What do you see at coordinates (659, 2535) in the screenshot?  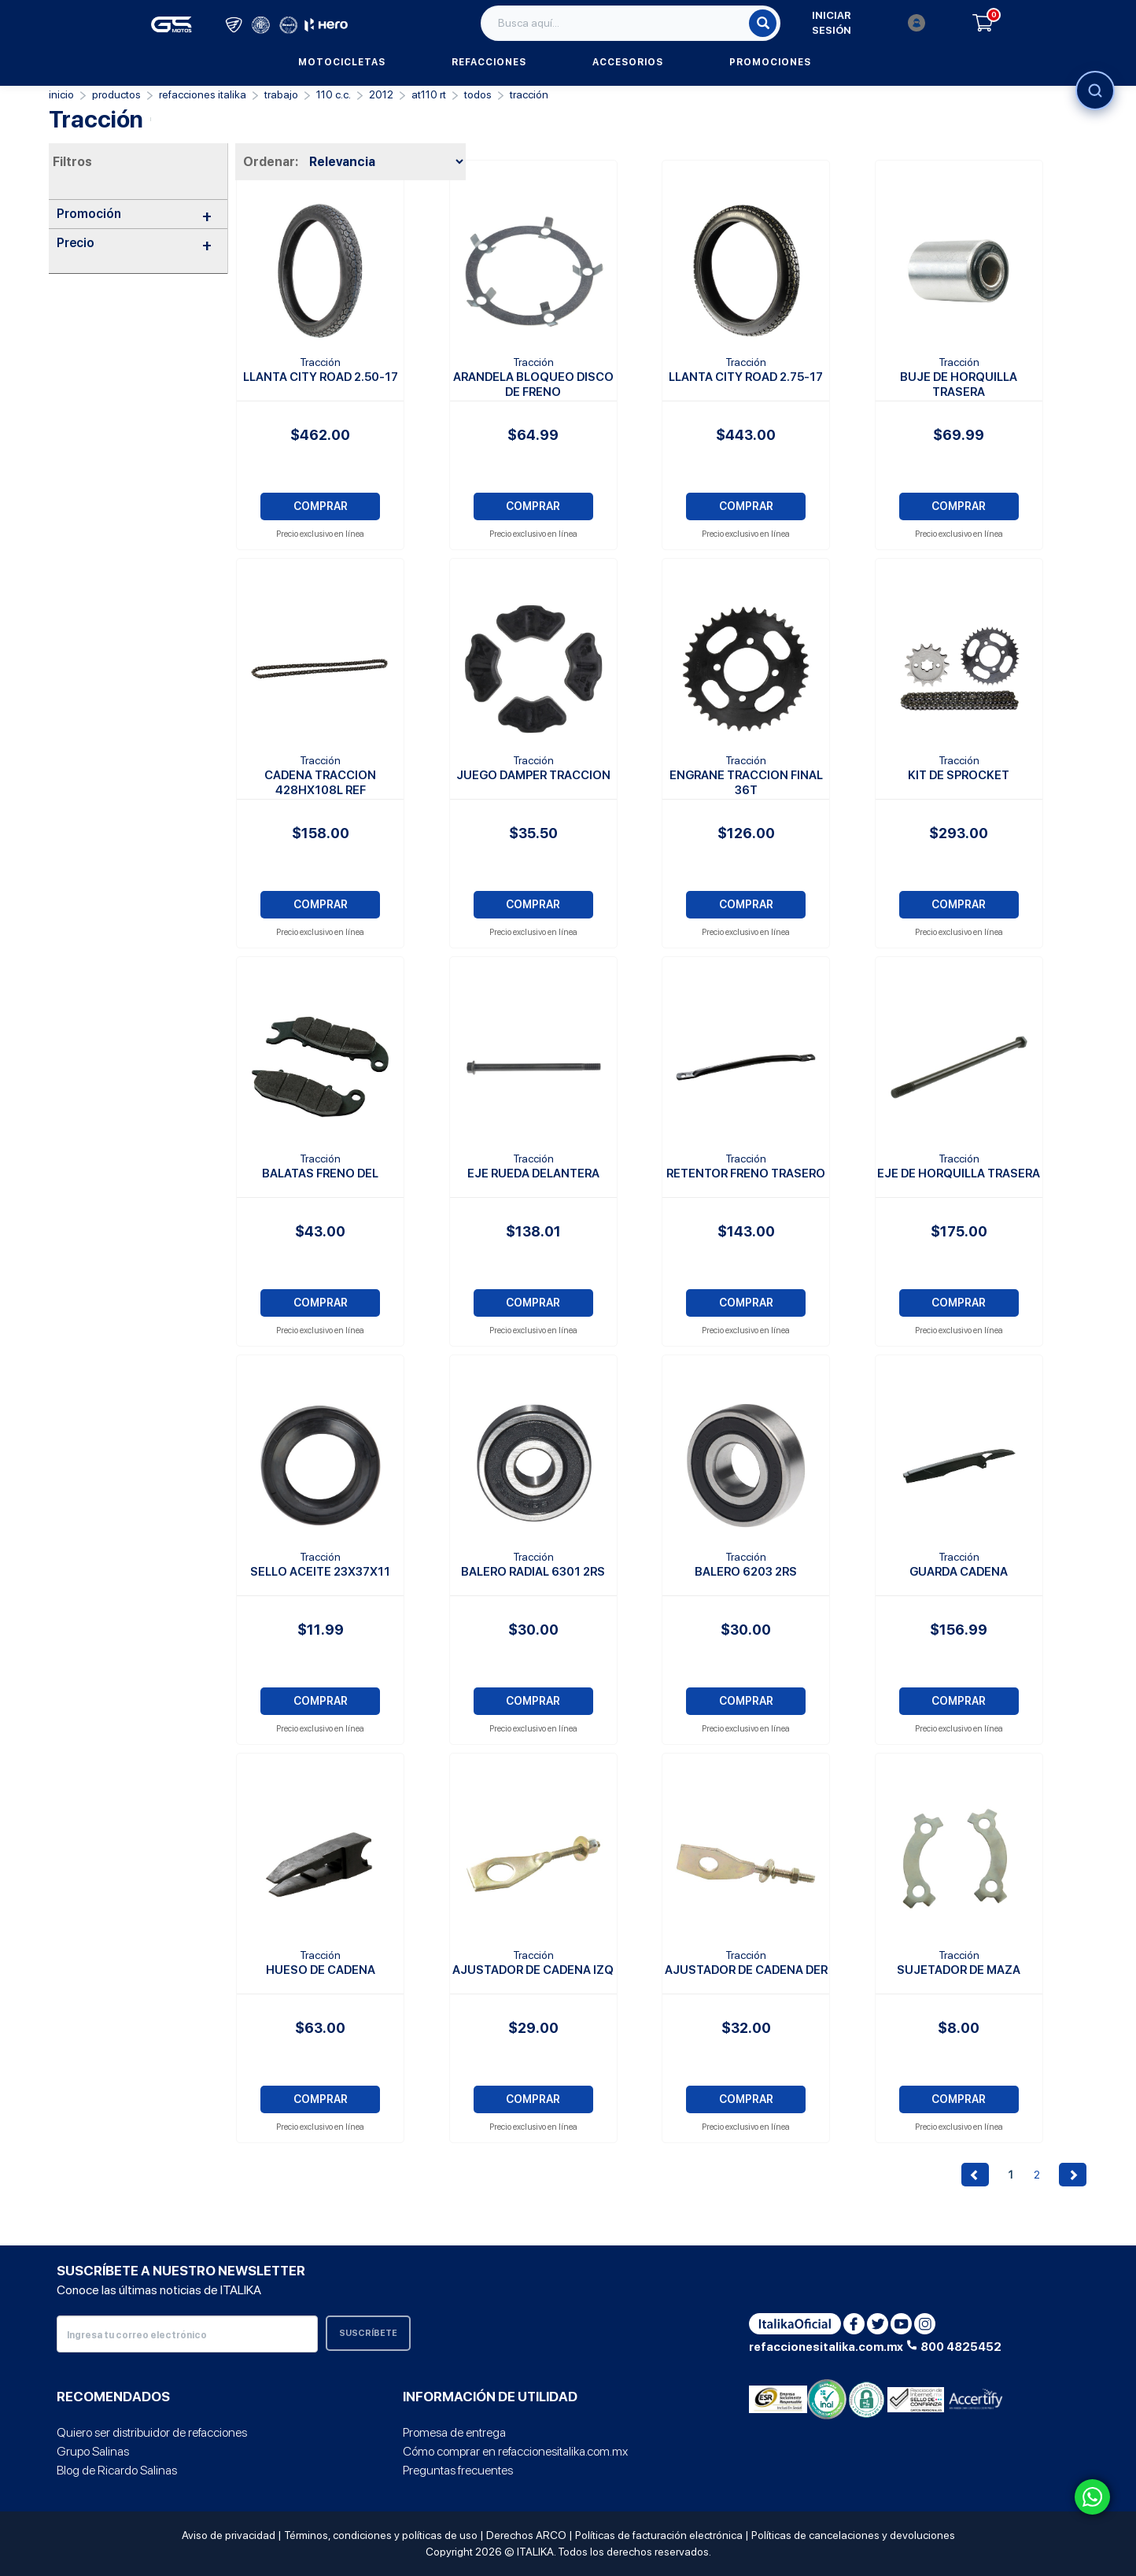 I see `Políticas de facturación electrónica` at bounding box center [659, 2535].